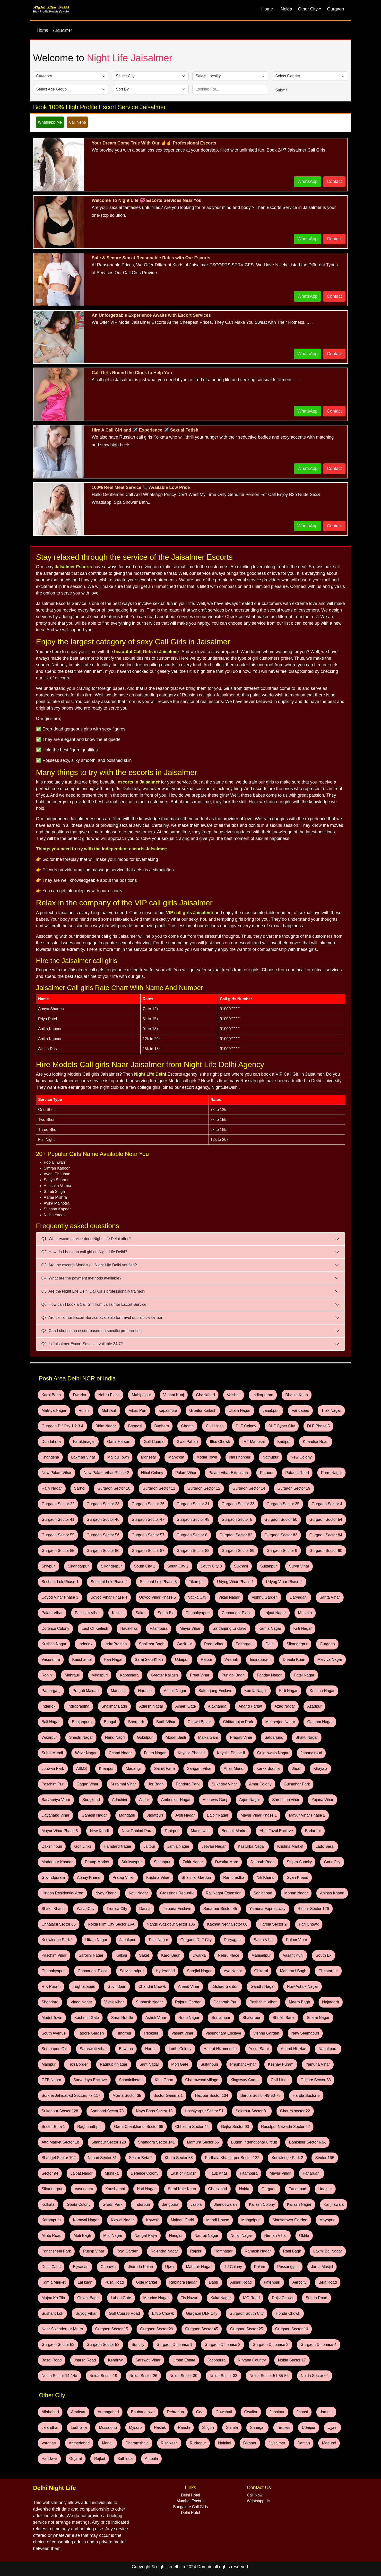 The image size is (381, 2576). Describe the element at coordinates (187, 1784) in the screenshot. I see `Pandara Park` at that location.